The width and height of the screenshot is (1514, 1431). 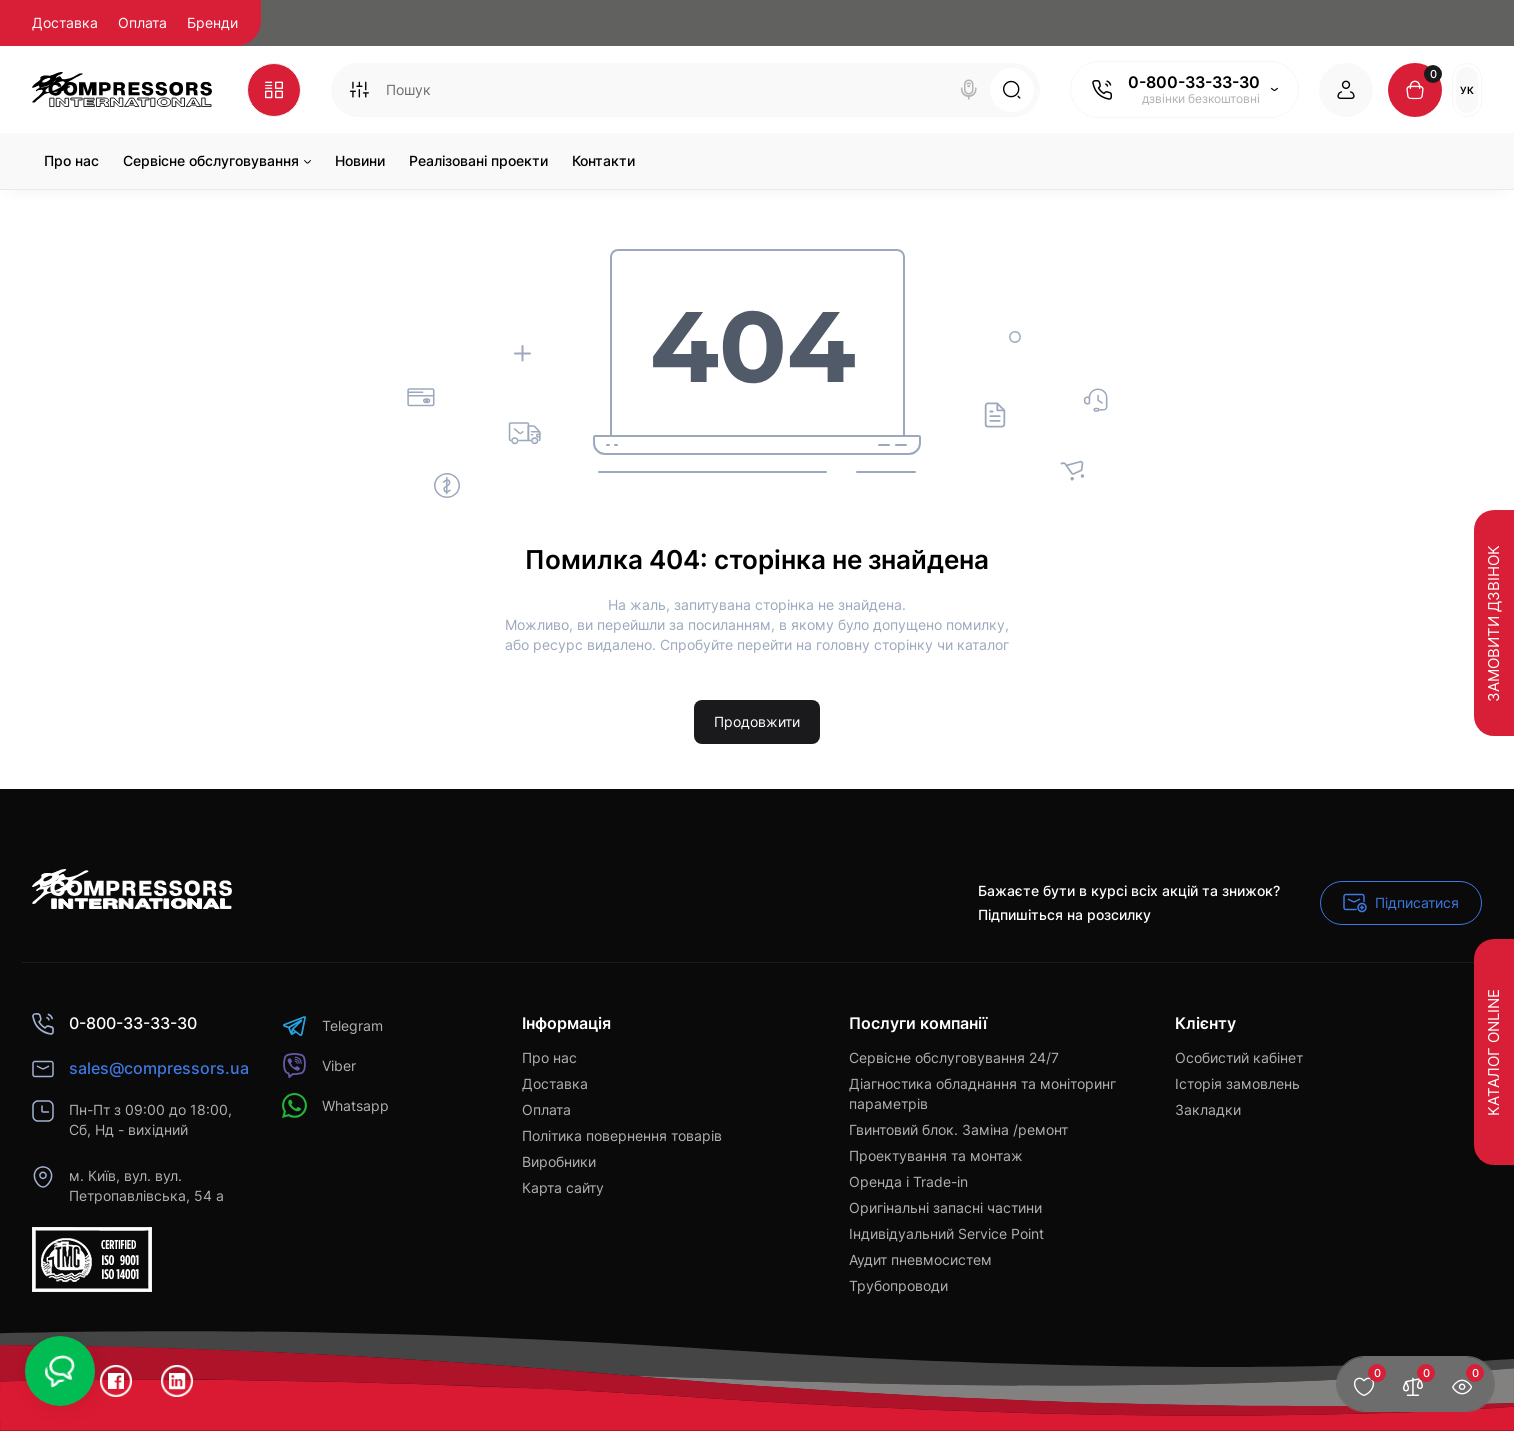 What do you see at coordinates (142, 22) in the screenshot?
I see `Оплата` at bounding box center [142, 22].